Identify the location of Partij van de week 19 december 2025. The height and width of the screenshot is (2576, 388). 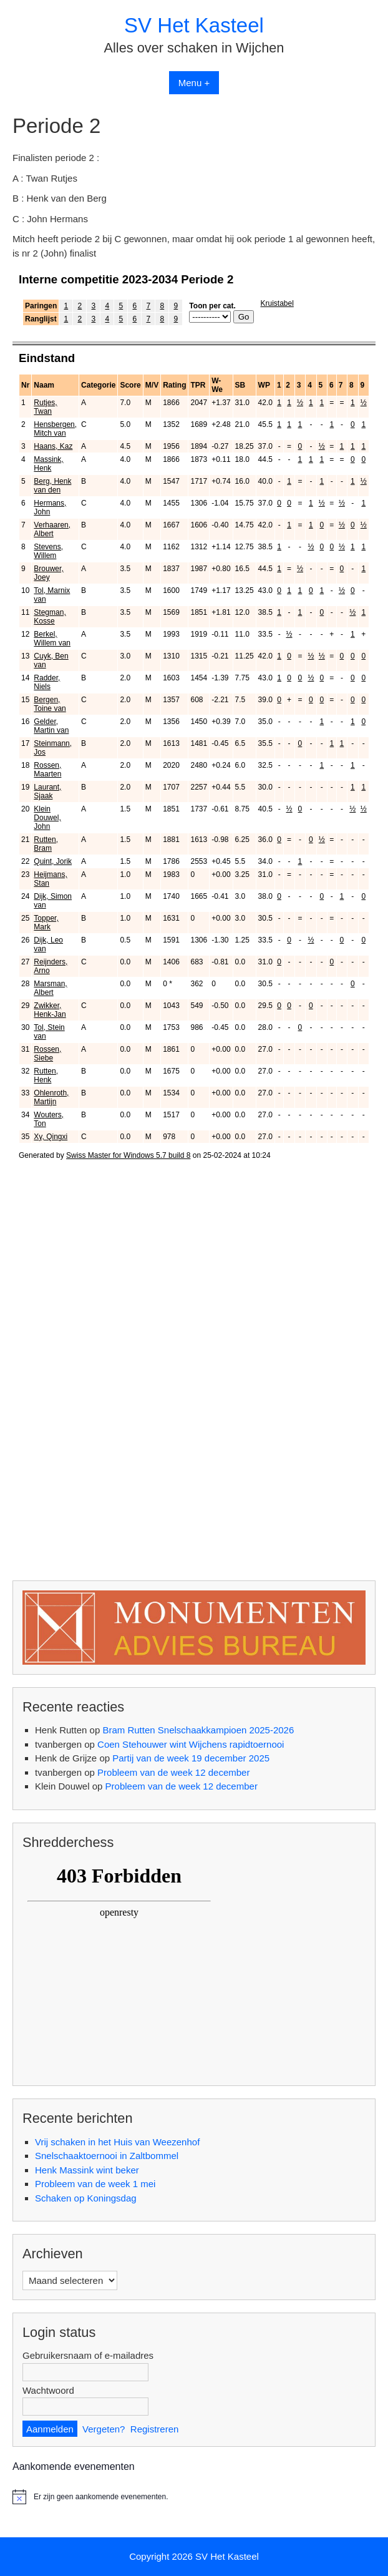
(190, 1758).